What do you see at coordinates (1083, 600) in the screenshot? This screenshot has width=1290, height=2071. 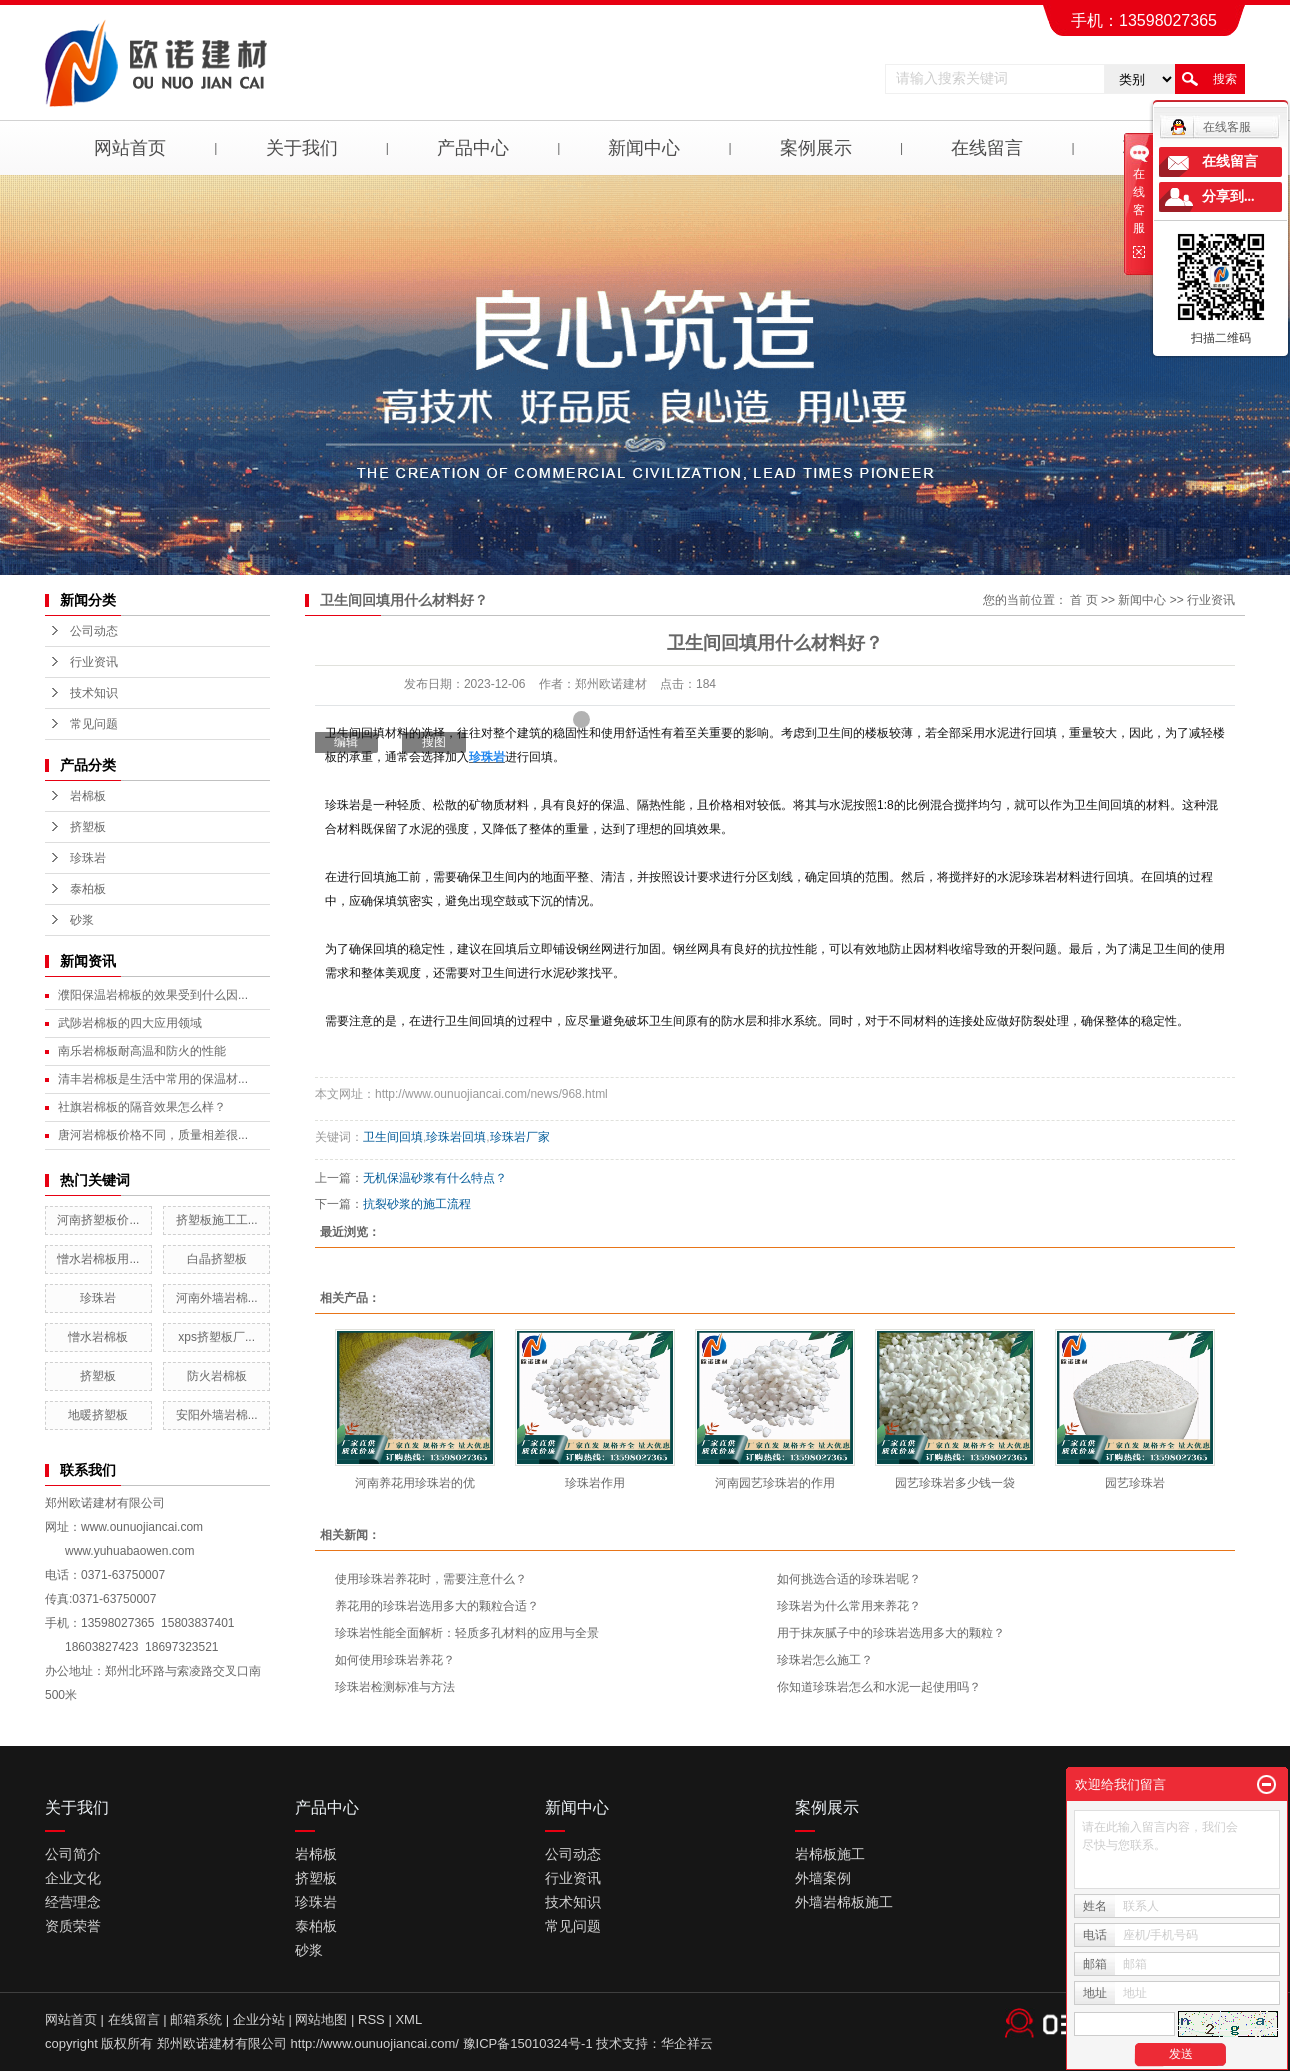 I see `首 页` at bounding box center [1083, 600].